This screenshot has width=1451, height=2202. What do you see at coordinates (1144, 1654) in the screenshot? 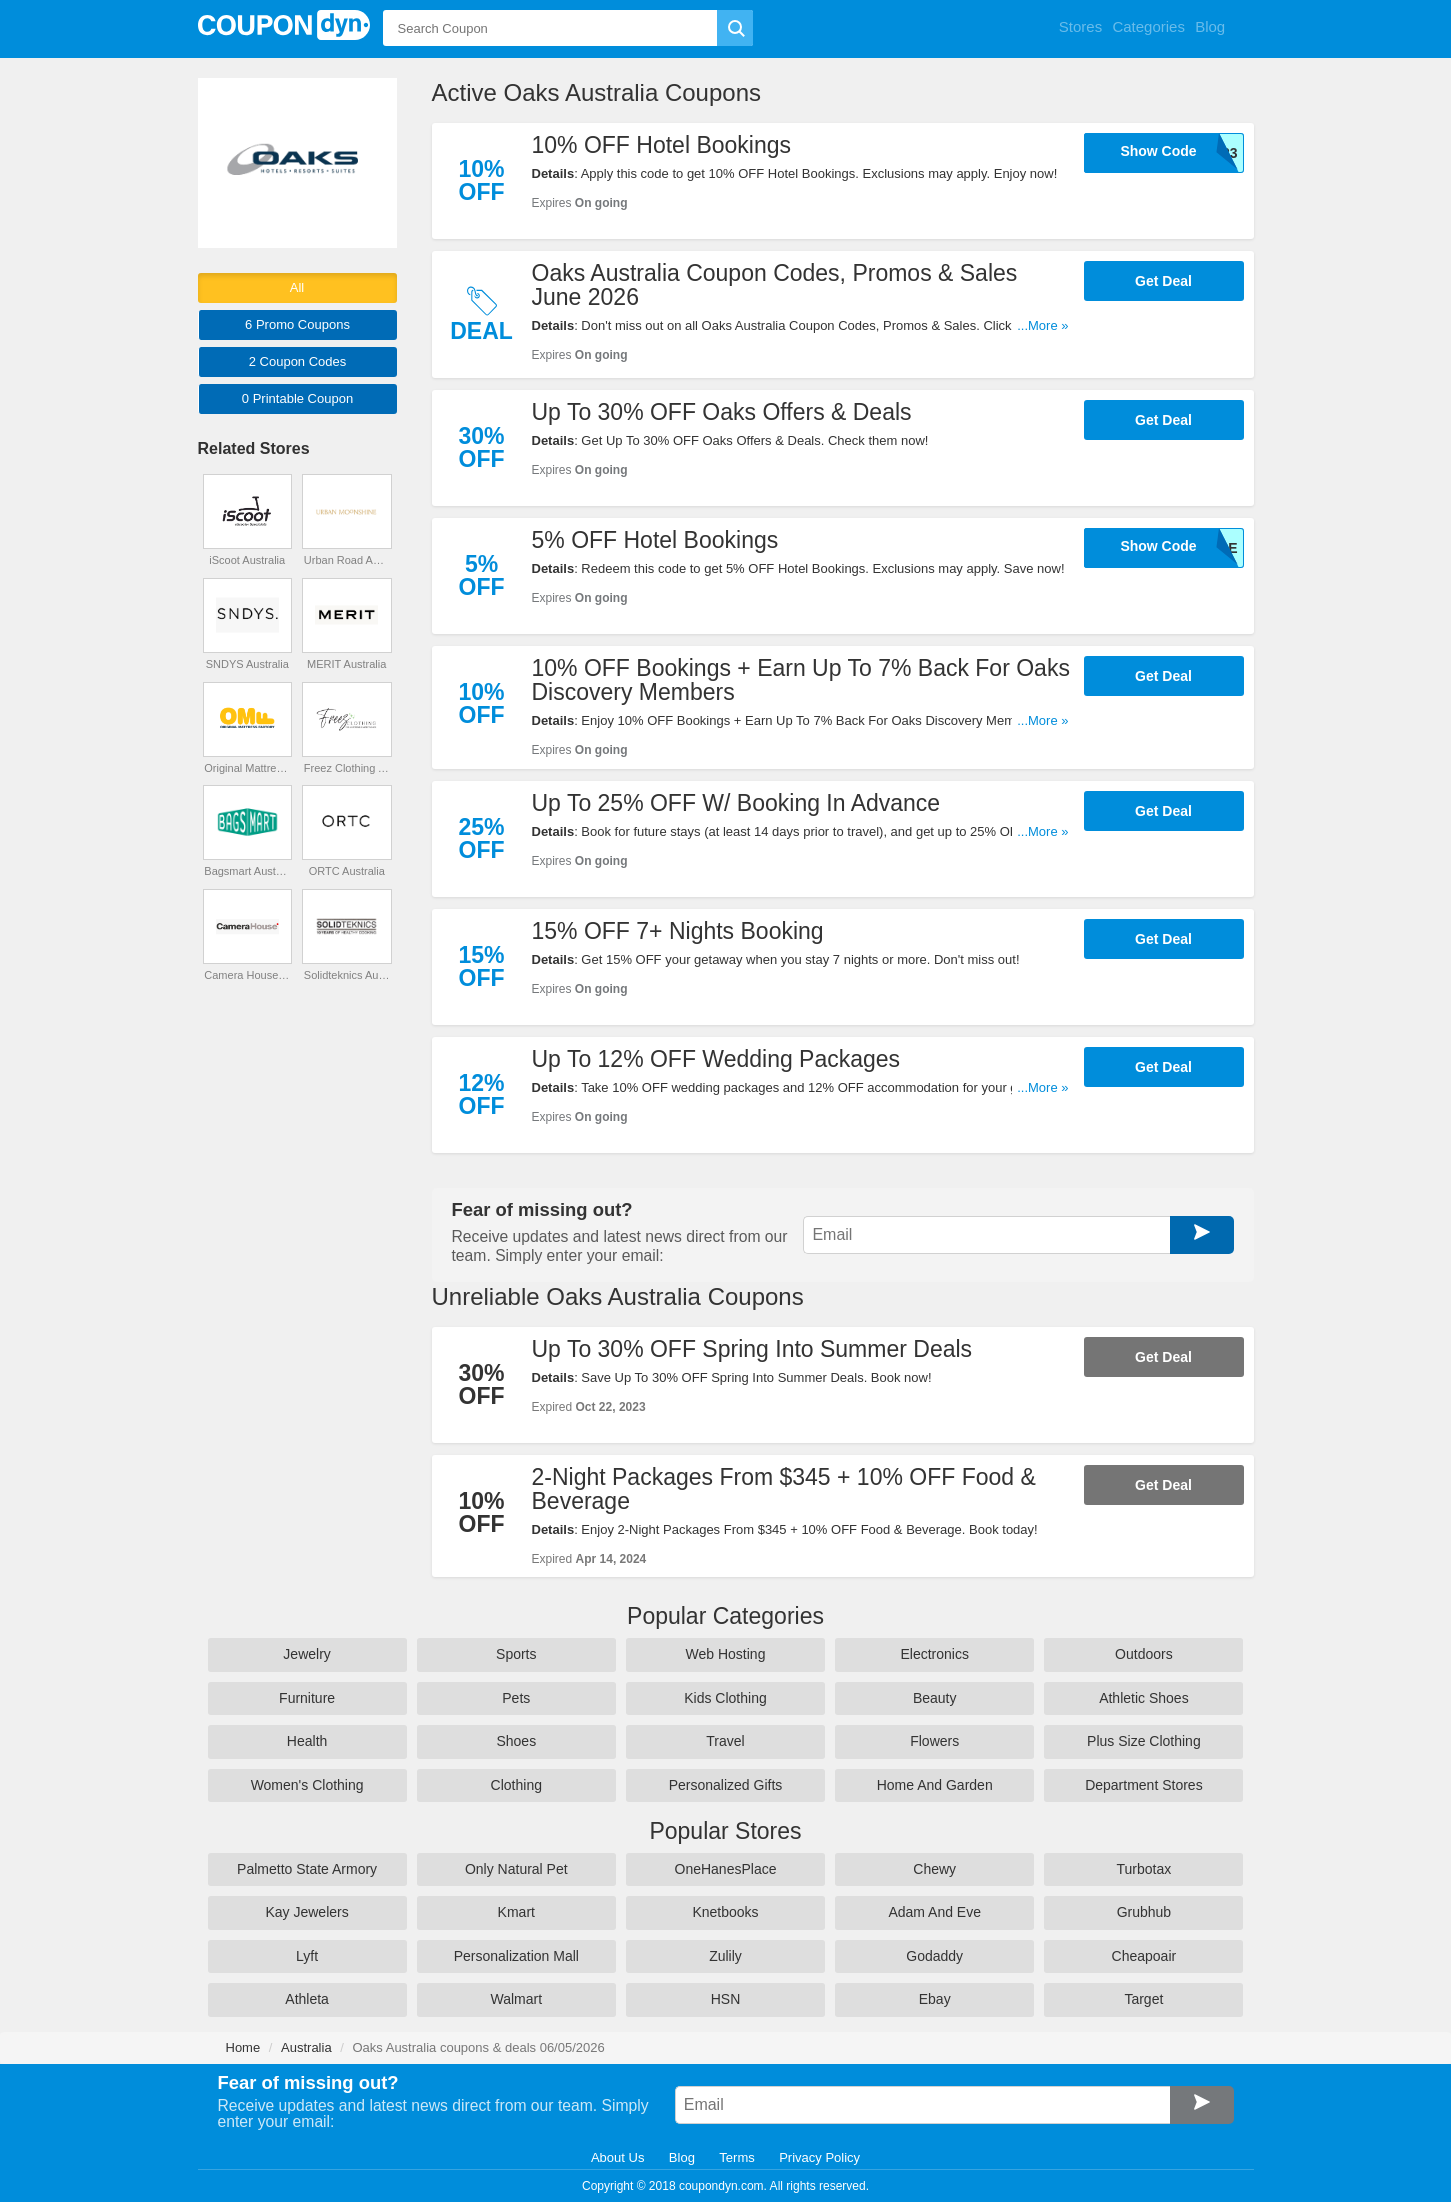
I see `Outdoors` at bounding box center [1144, 1654].